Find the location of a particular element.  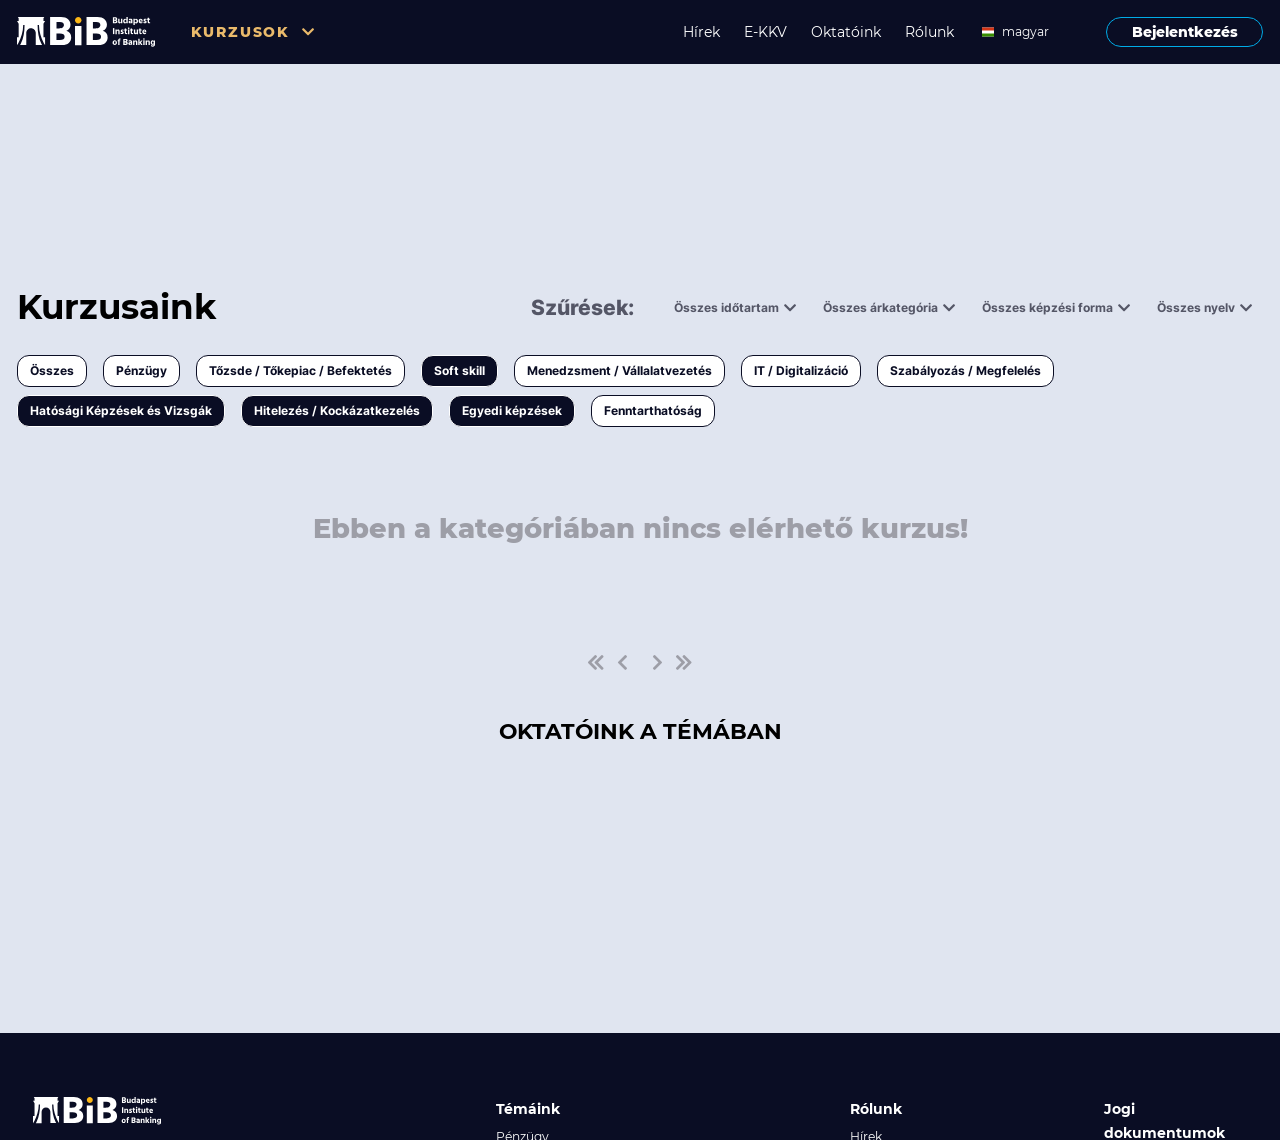

Összes is located at coordinates (52, 370).